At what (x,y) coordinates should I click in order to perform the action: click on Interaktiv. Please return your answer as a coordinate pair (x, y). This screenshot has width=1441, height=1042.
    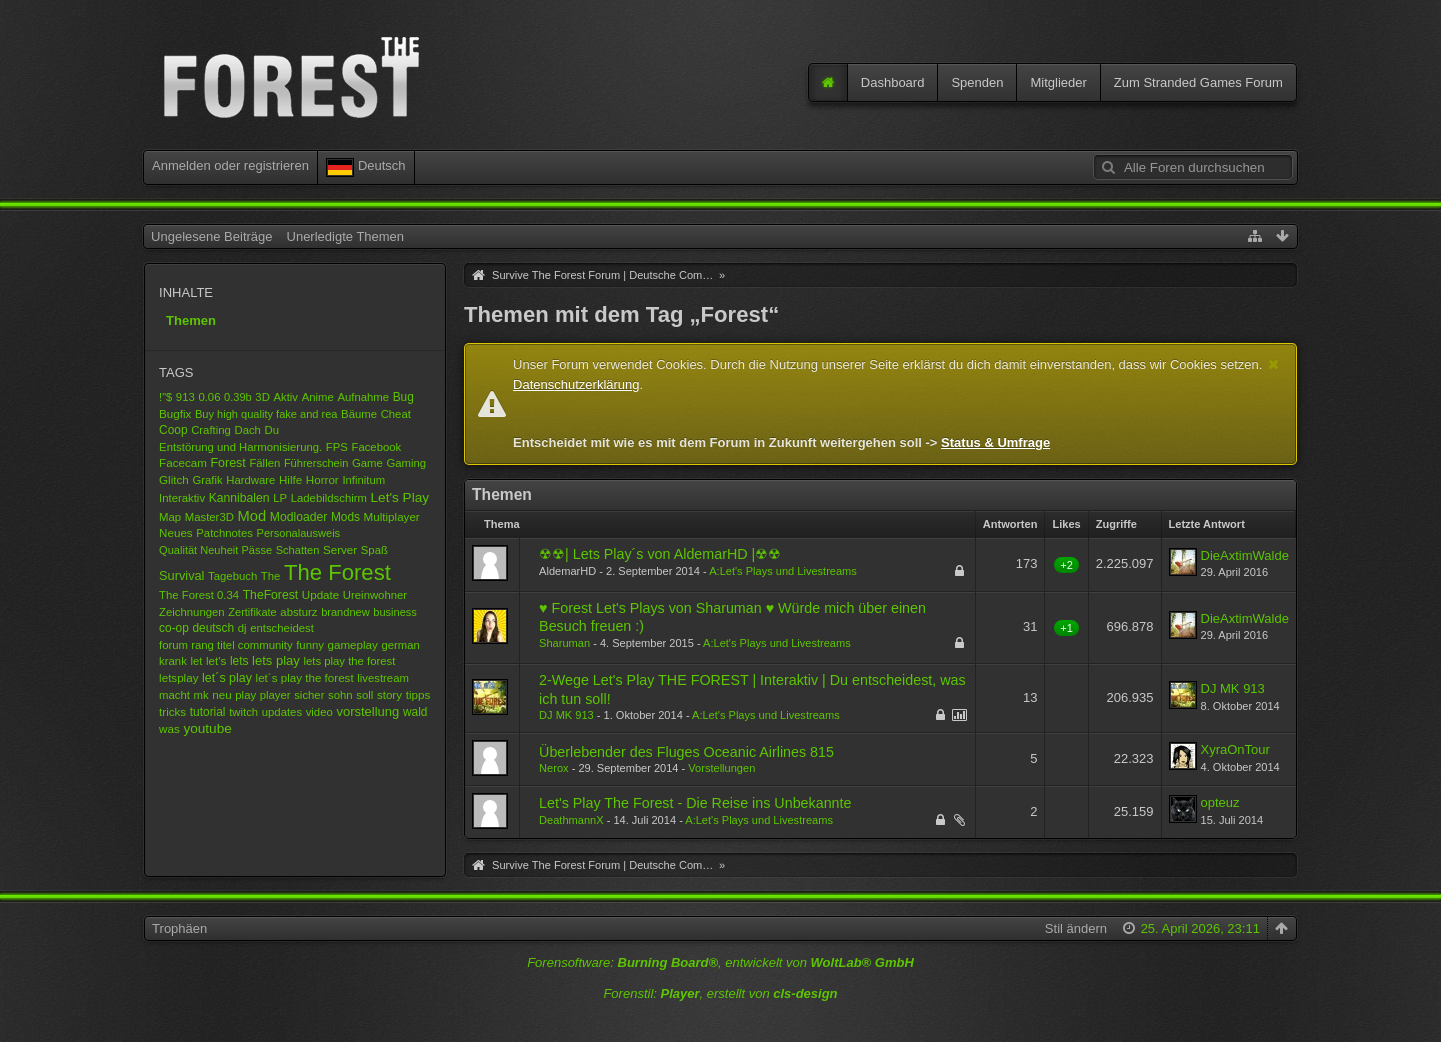
    Looking at the image, I should click on (182, 498).